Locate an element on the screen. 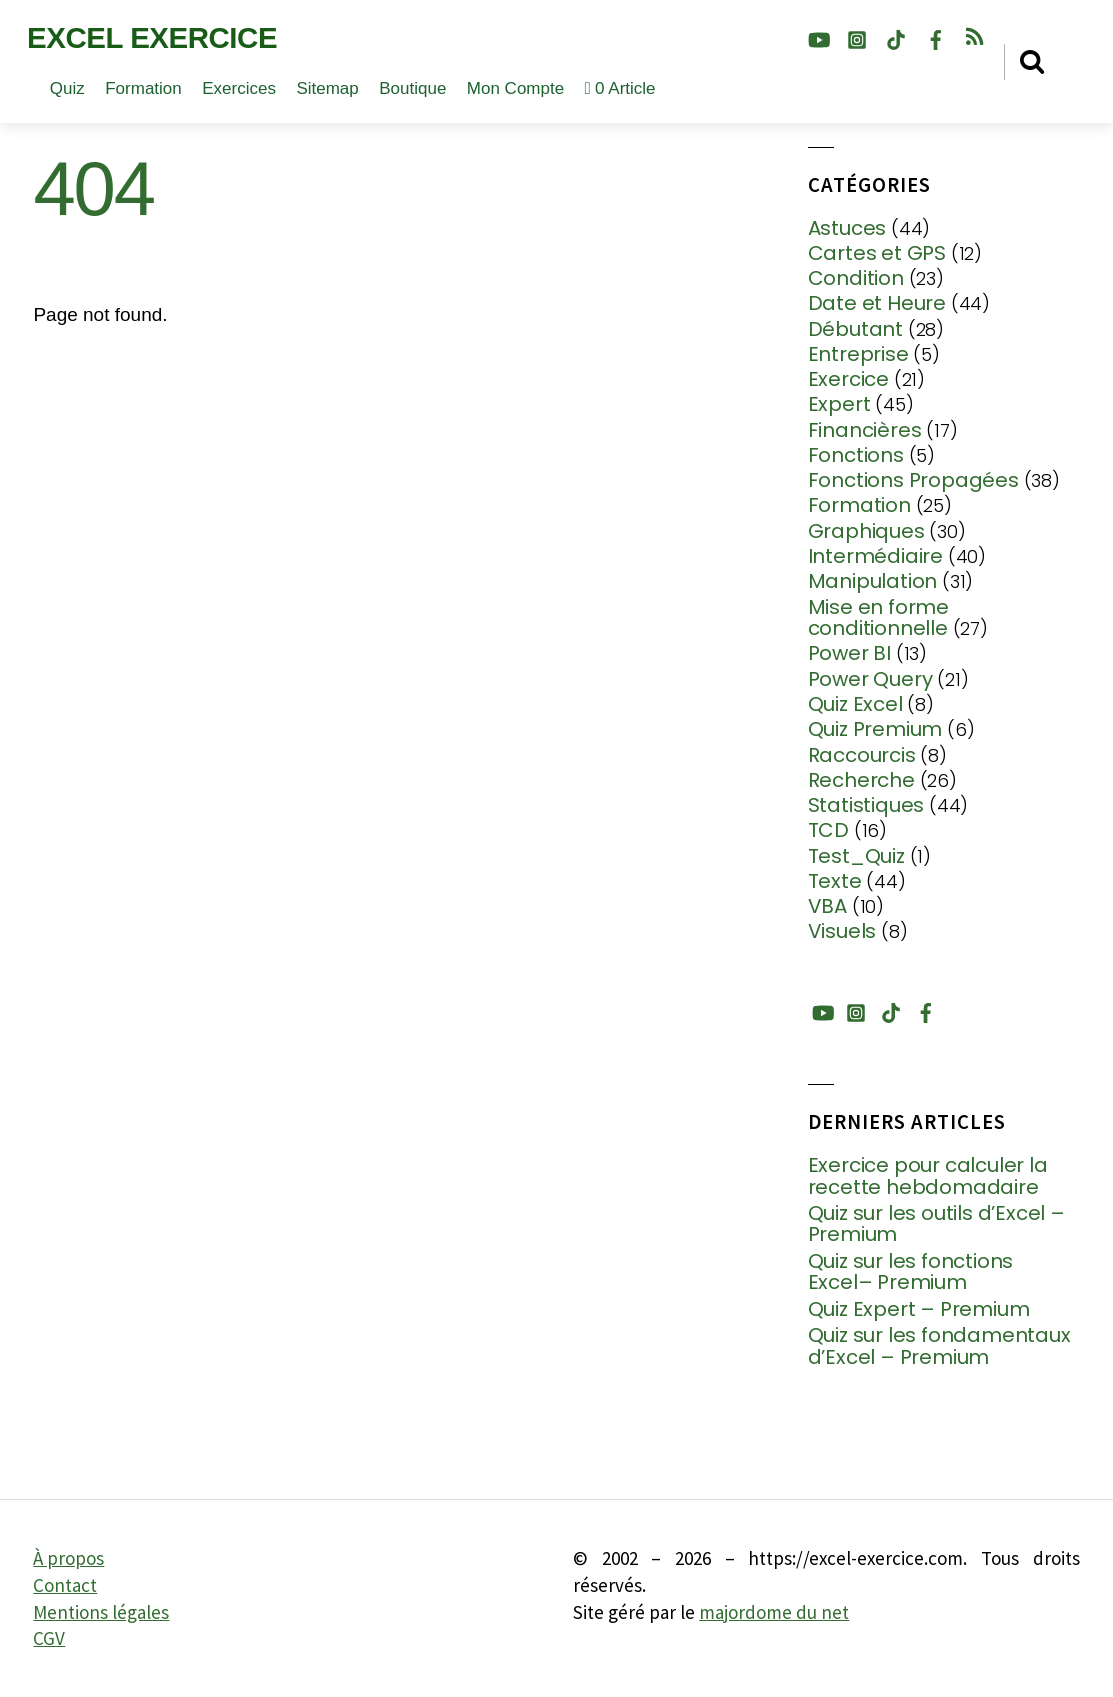 Image resolution: width=1113 pixels, height=1697 pixels. Mentions légales is located at coordinates (101, 1612).